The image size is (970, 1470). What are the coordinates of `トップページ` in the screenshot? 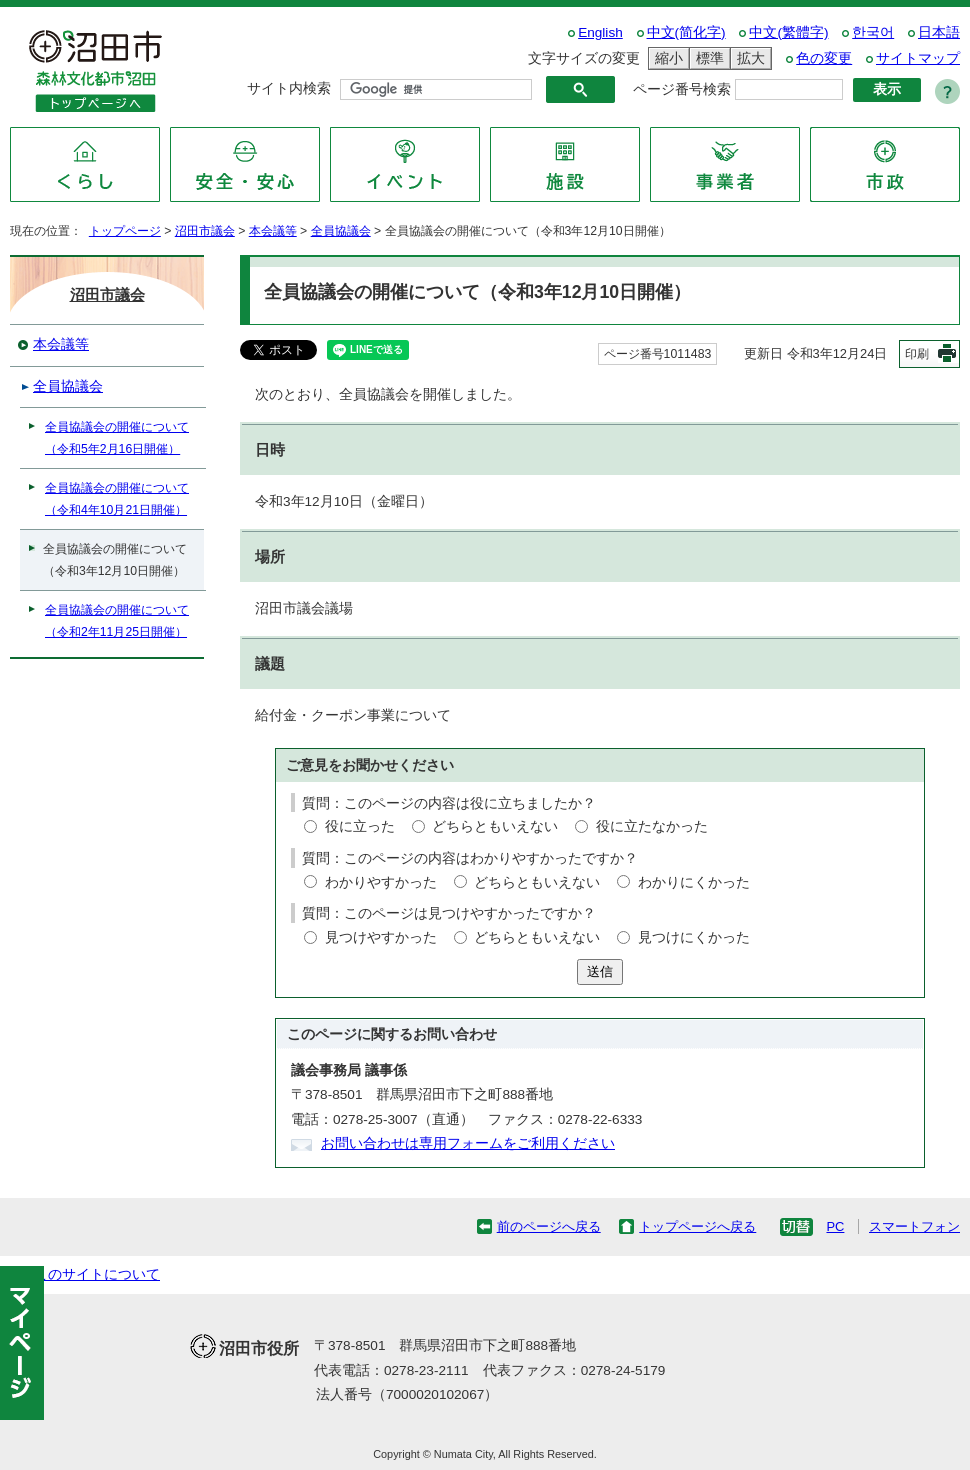 It's located at (125, 231).